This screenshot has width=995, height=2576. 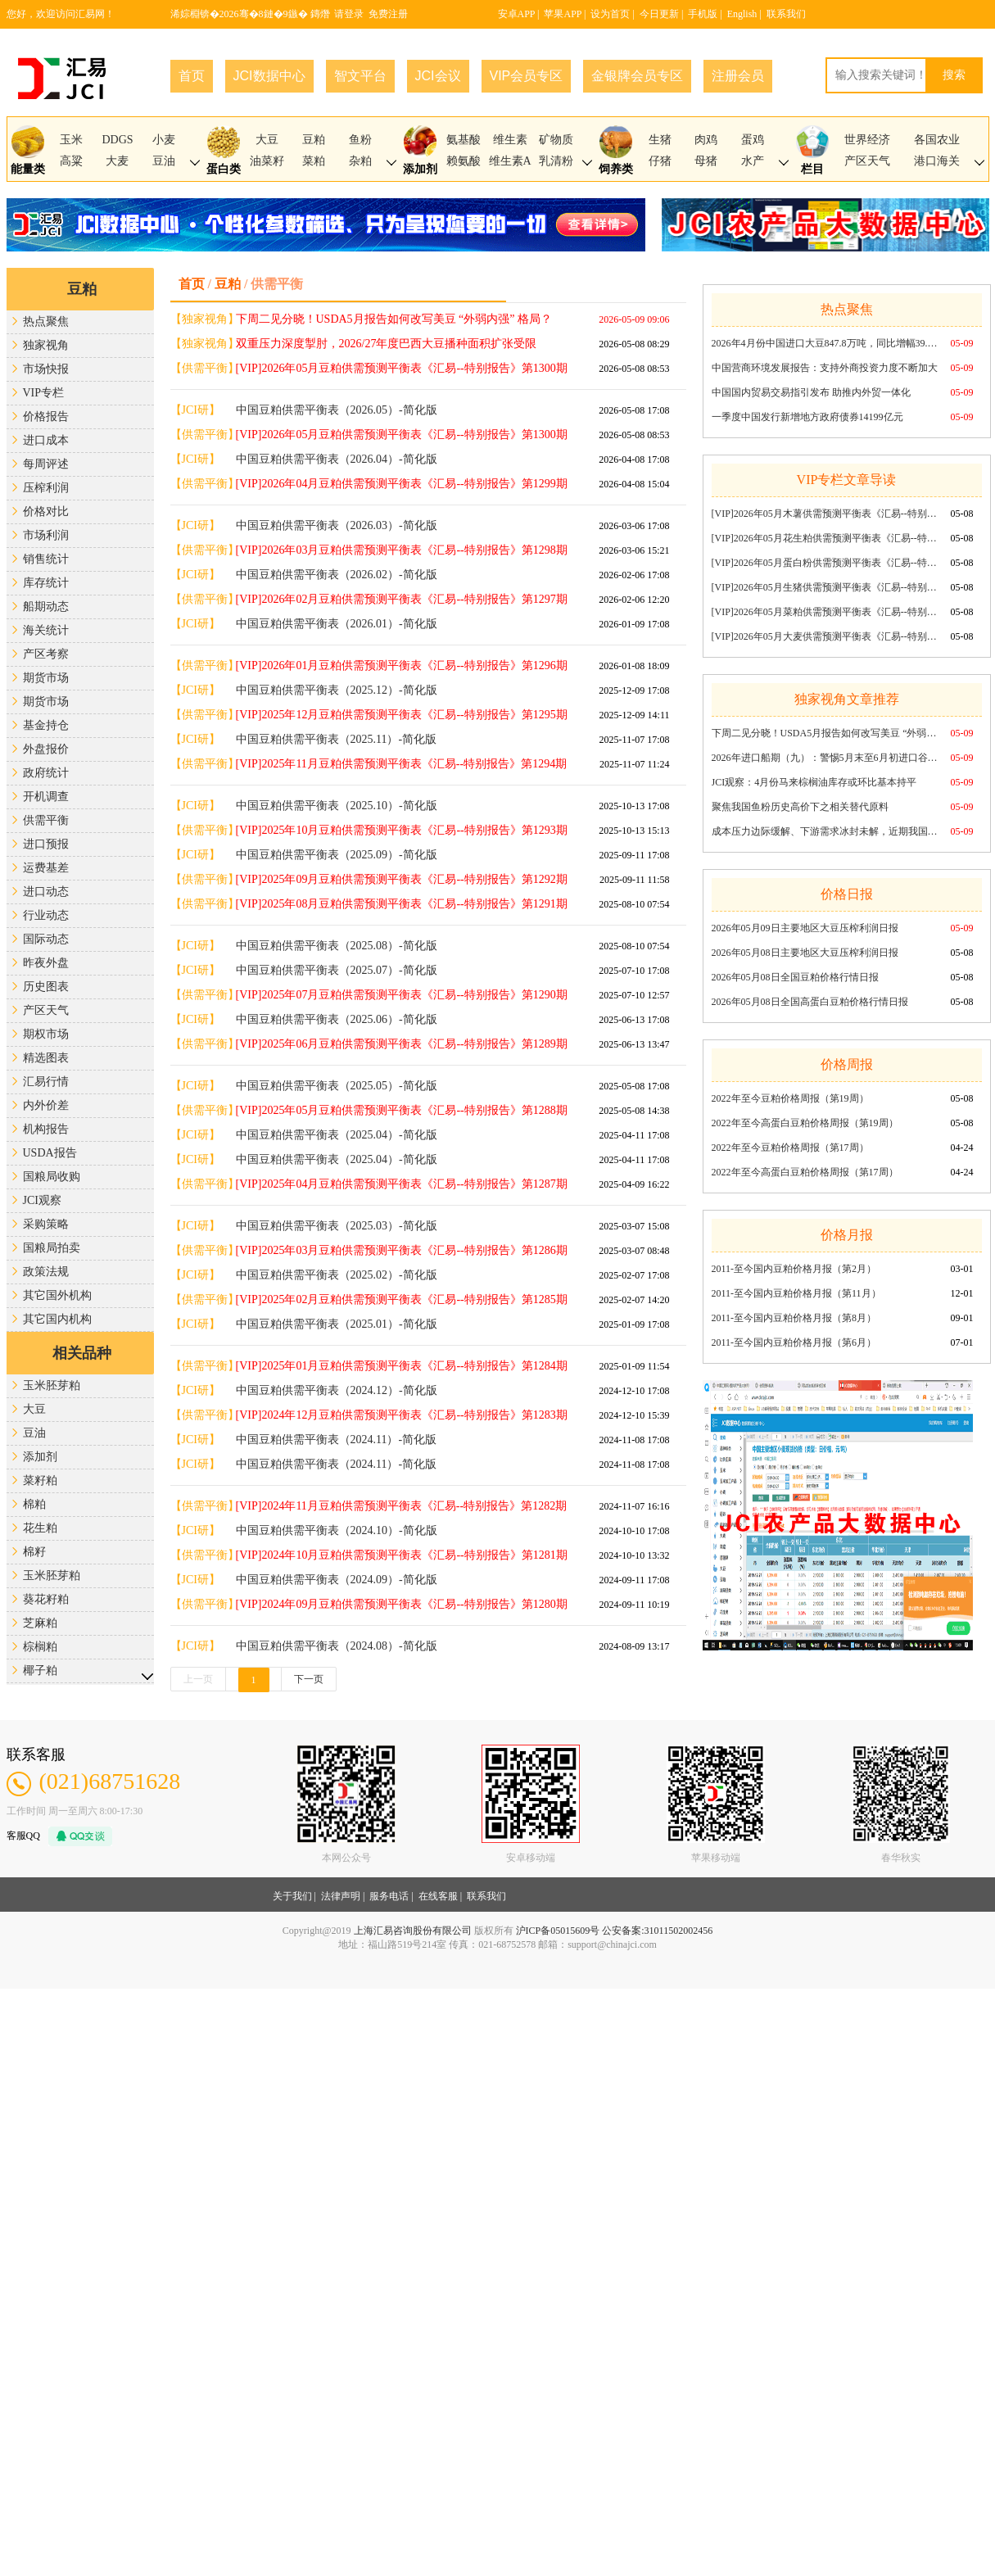 What do you see at coordinates (267, 140) in the screenshot?
I see `大豆` at bounding box center [267, 140].